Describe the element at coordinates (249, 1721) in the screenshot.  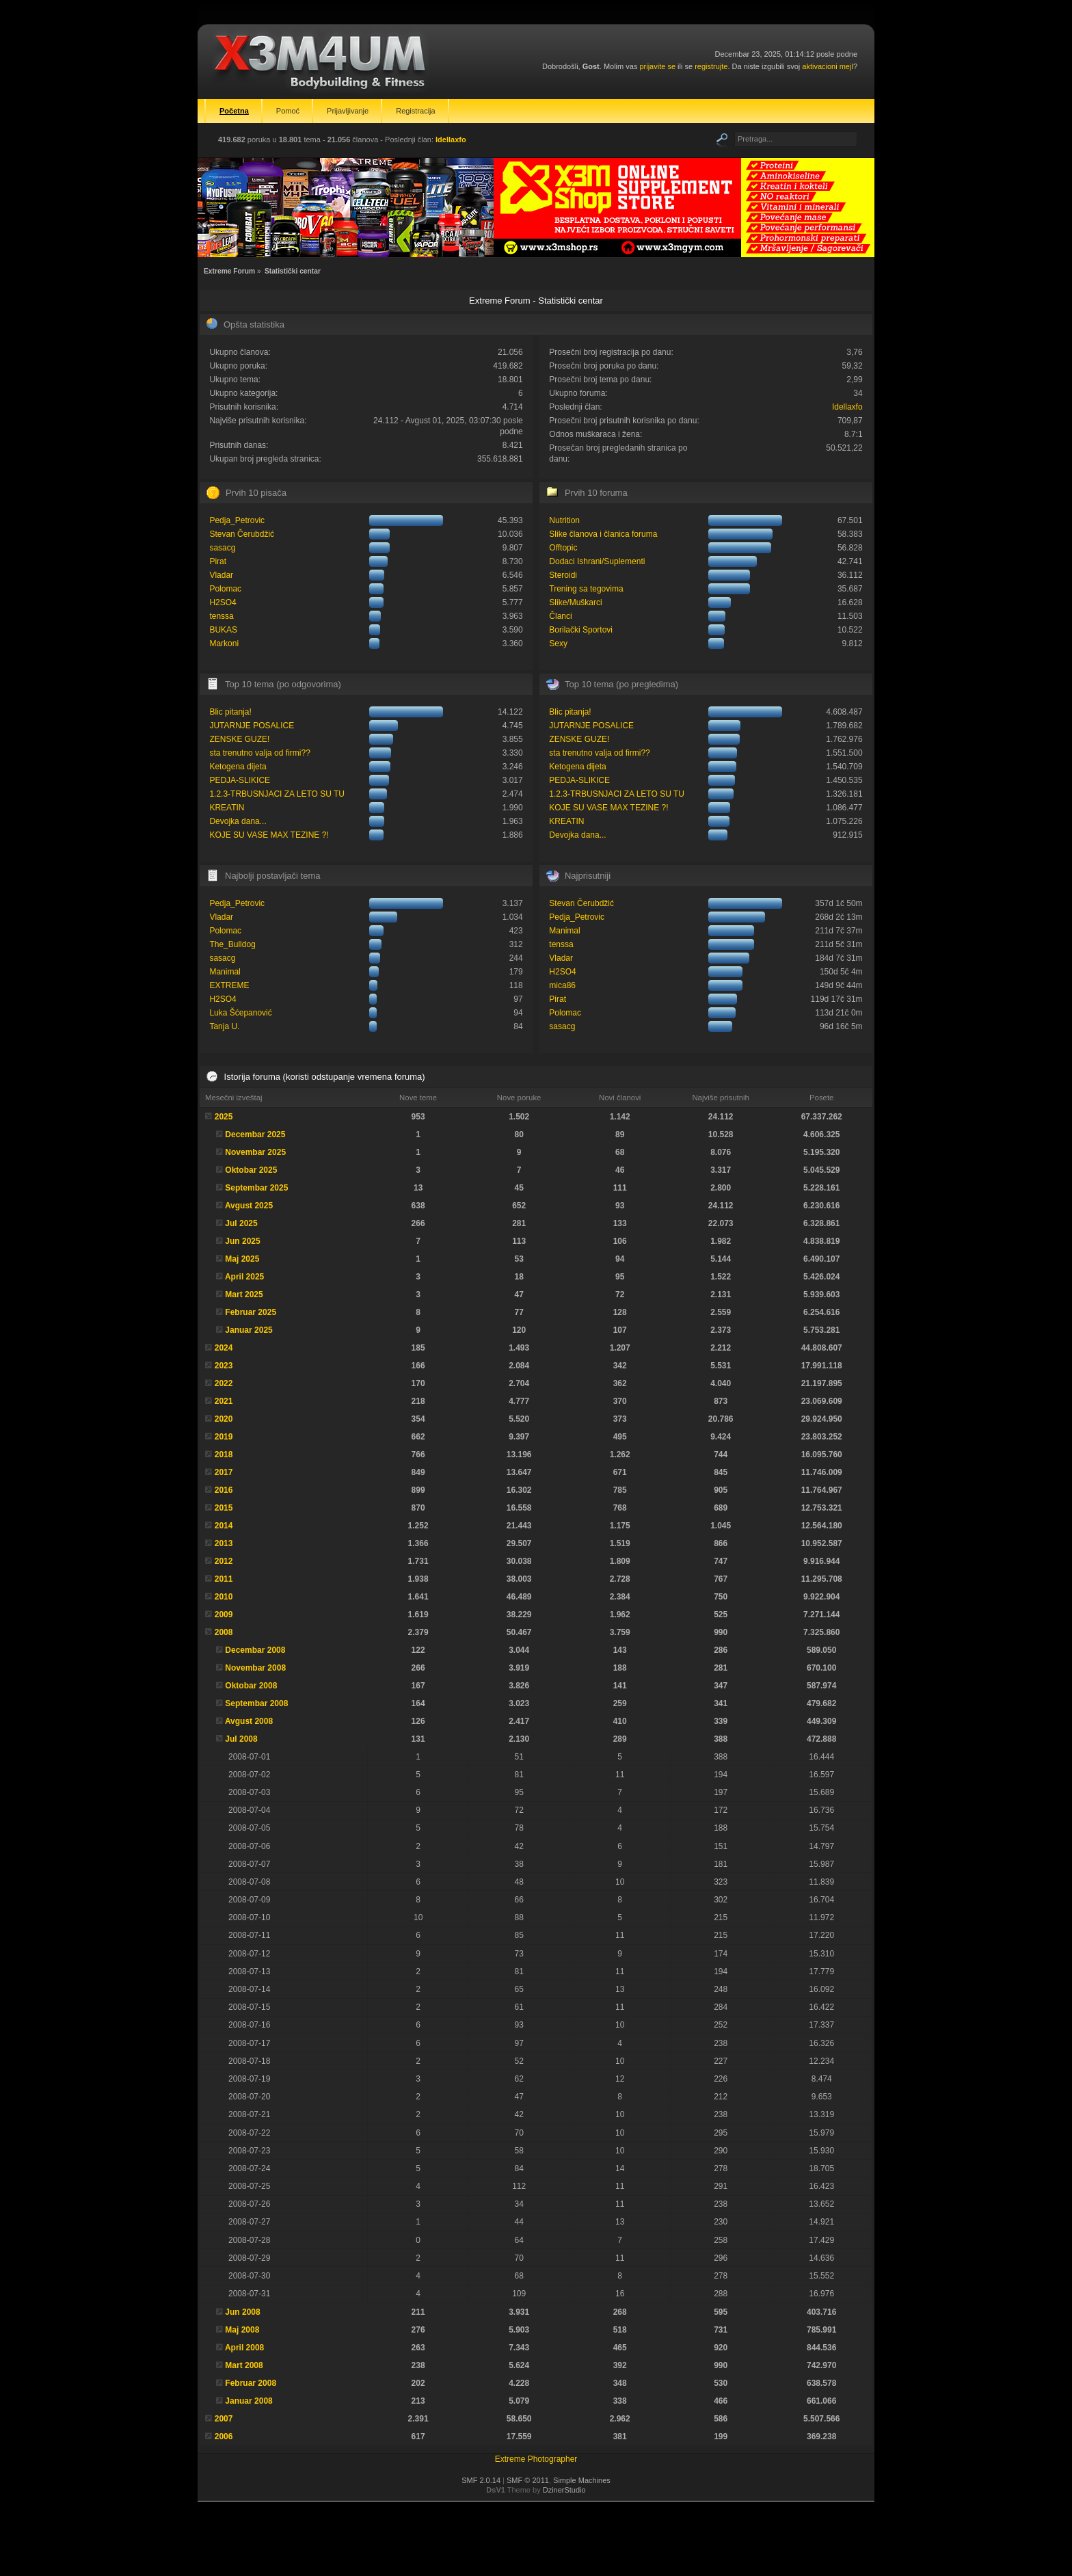
I see `Avgust 2008` at that location.